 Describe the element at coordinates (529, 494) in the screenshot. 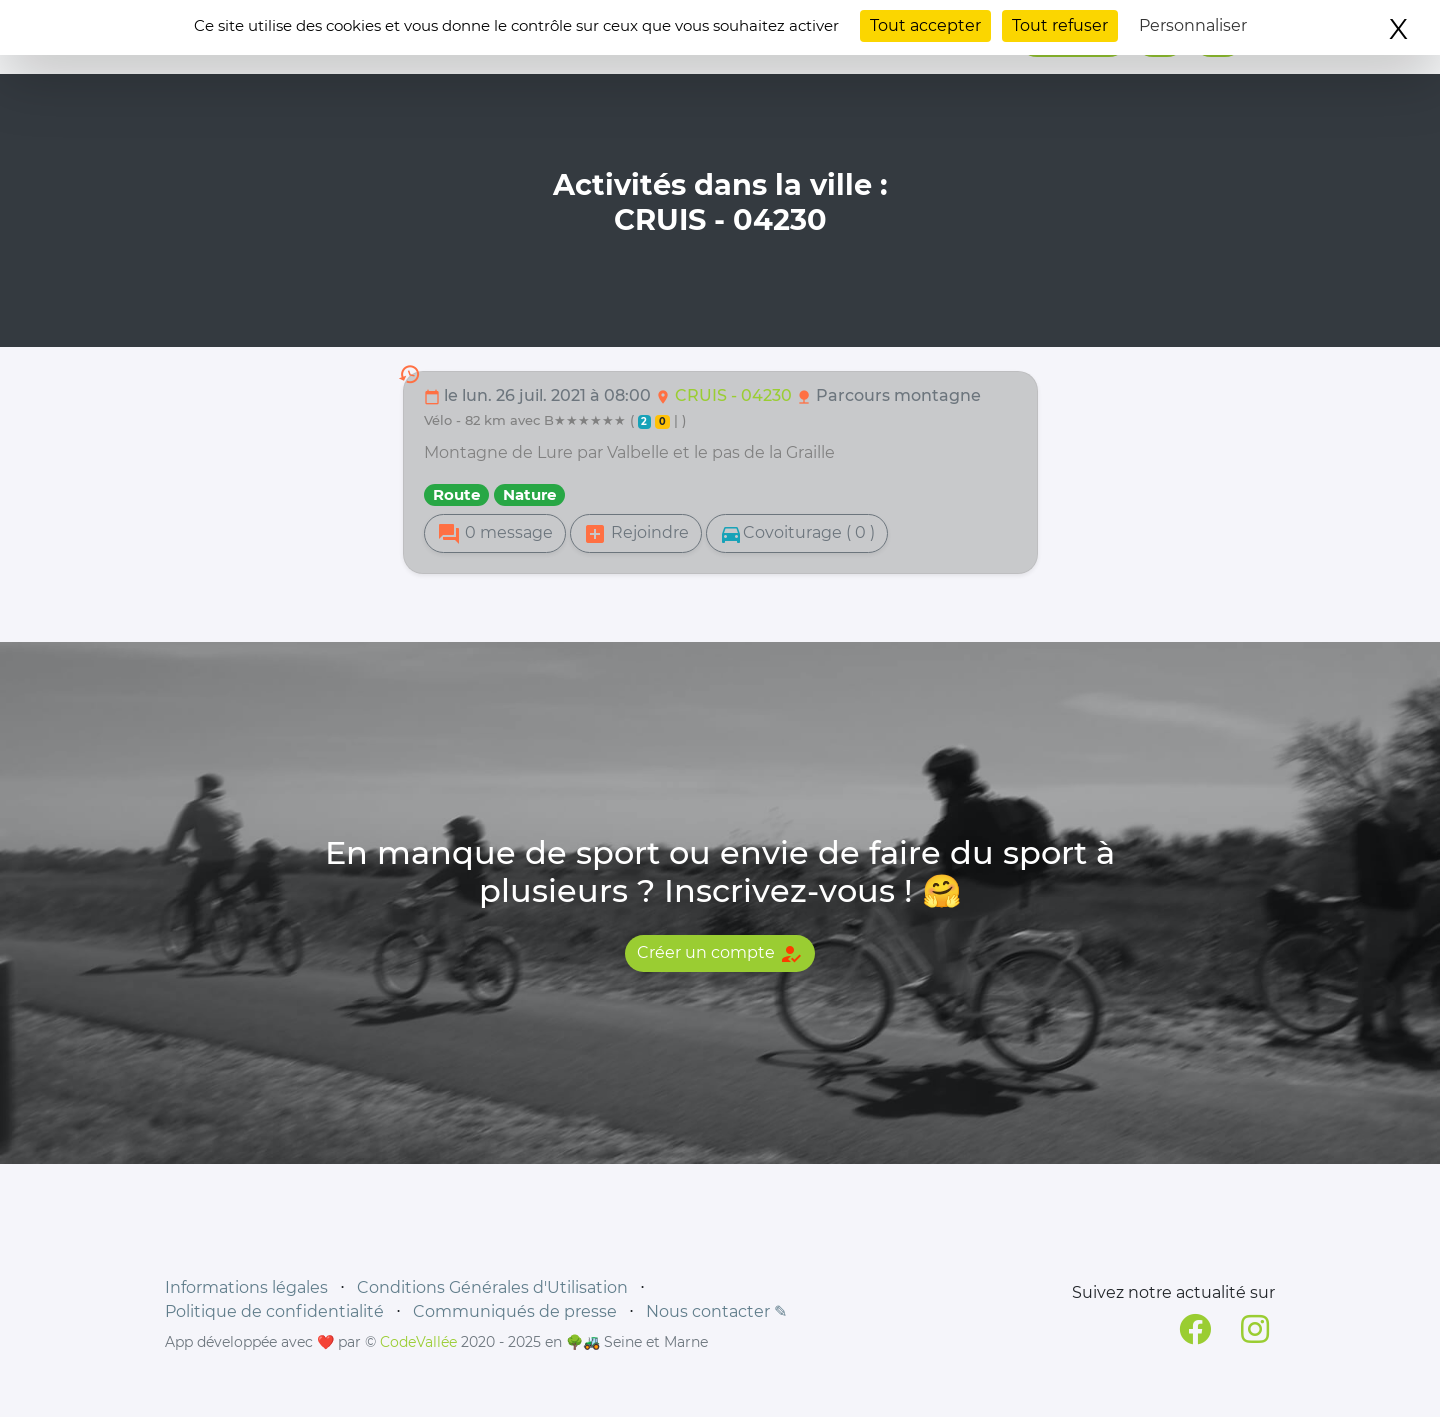

I see `Nature` at that location.